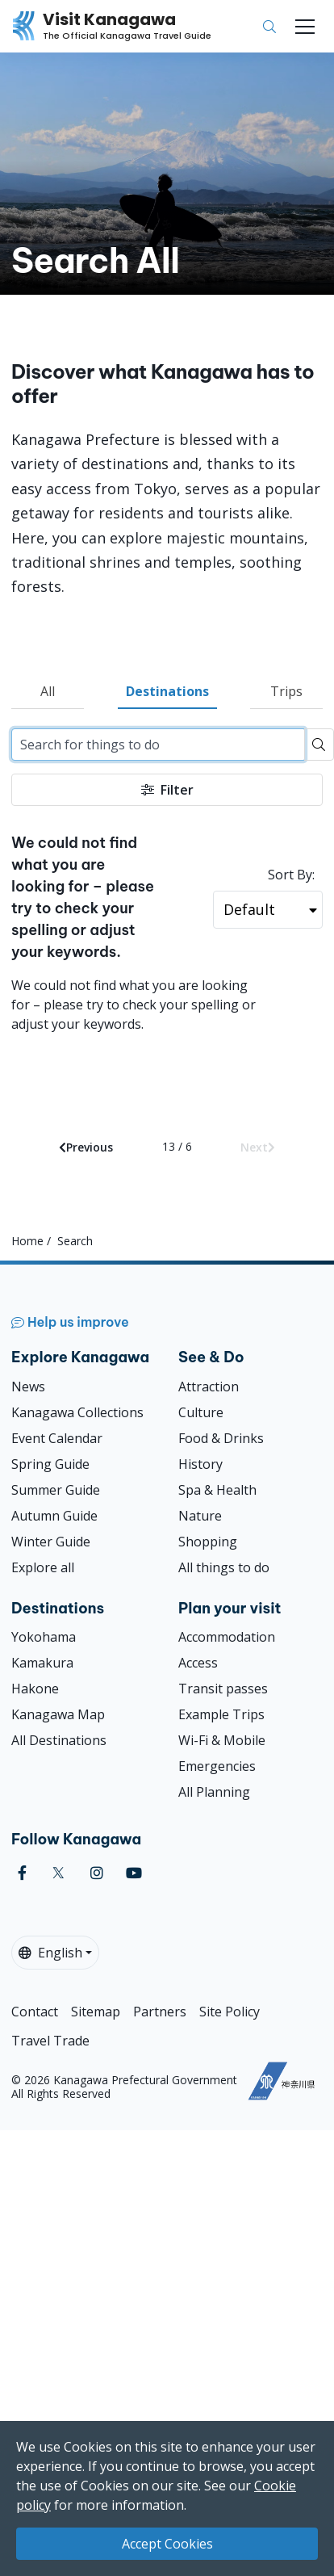 The image size is (334, 2576). Describe the element at coordinates (35, 1688) in the screenshot. I see `Hakone` at that location.